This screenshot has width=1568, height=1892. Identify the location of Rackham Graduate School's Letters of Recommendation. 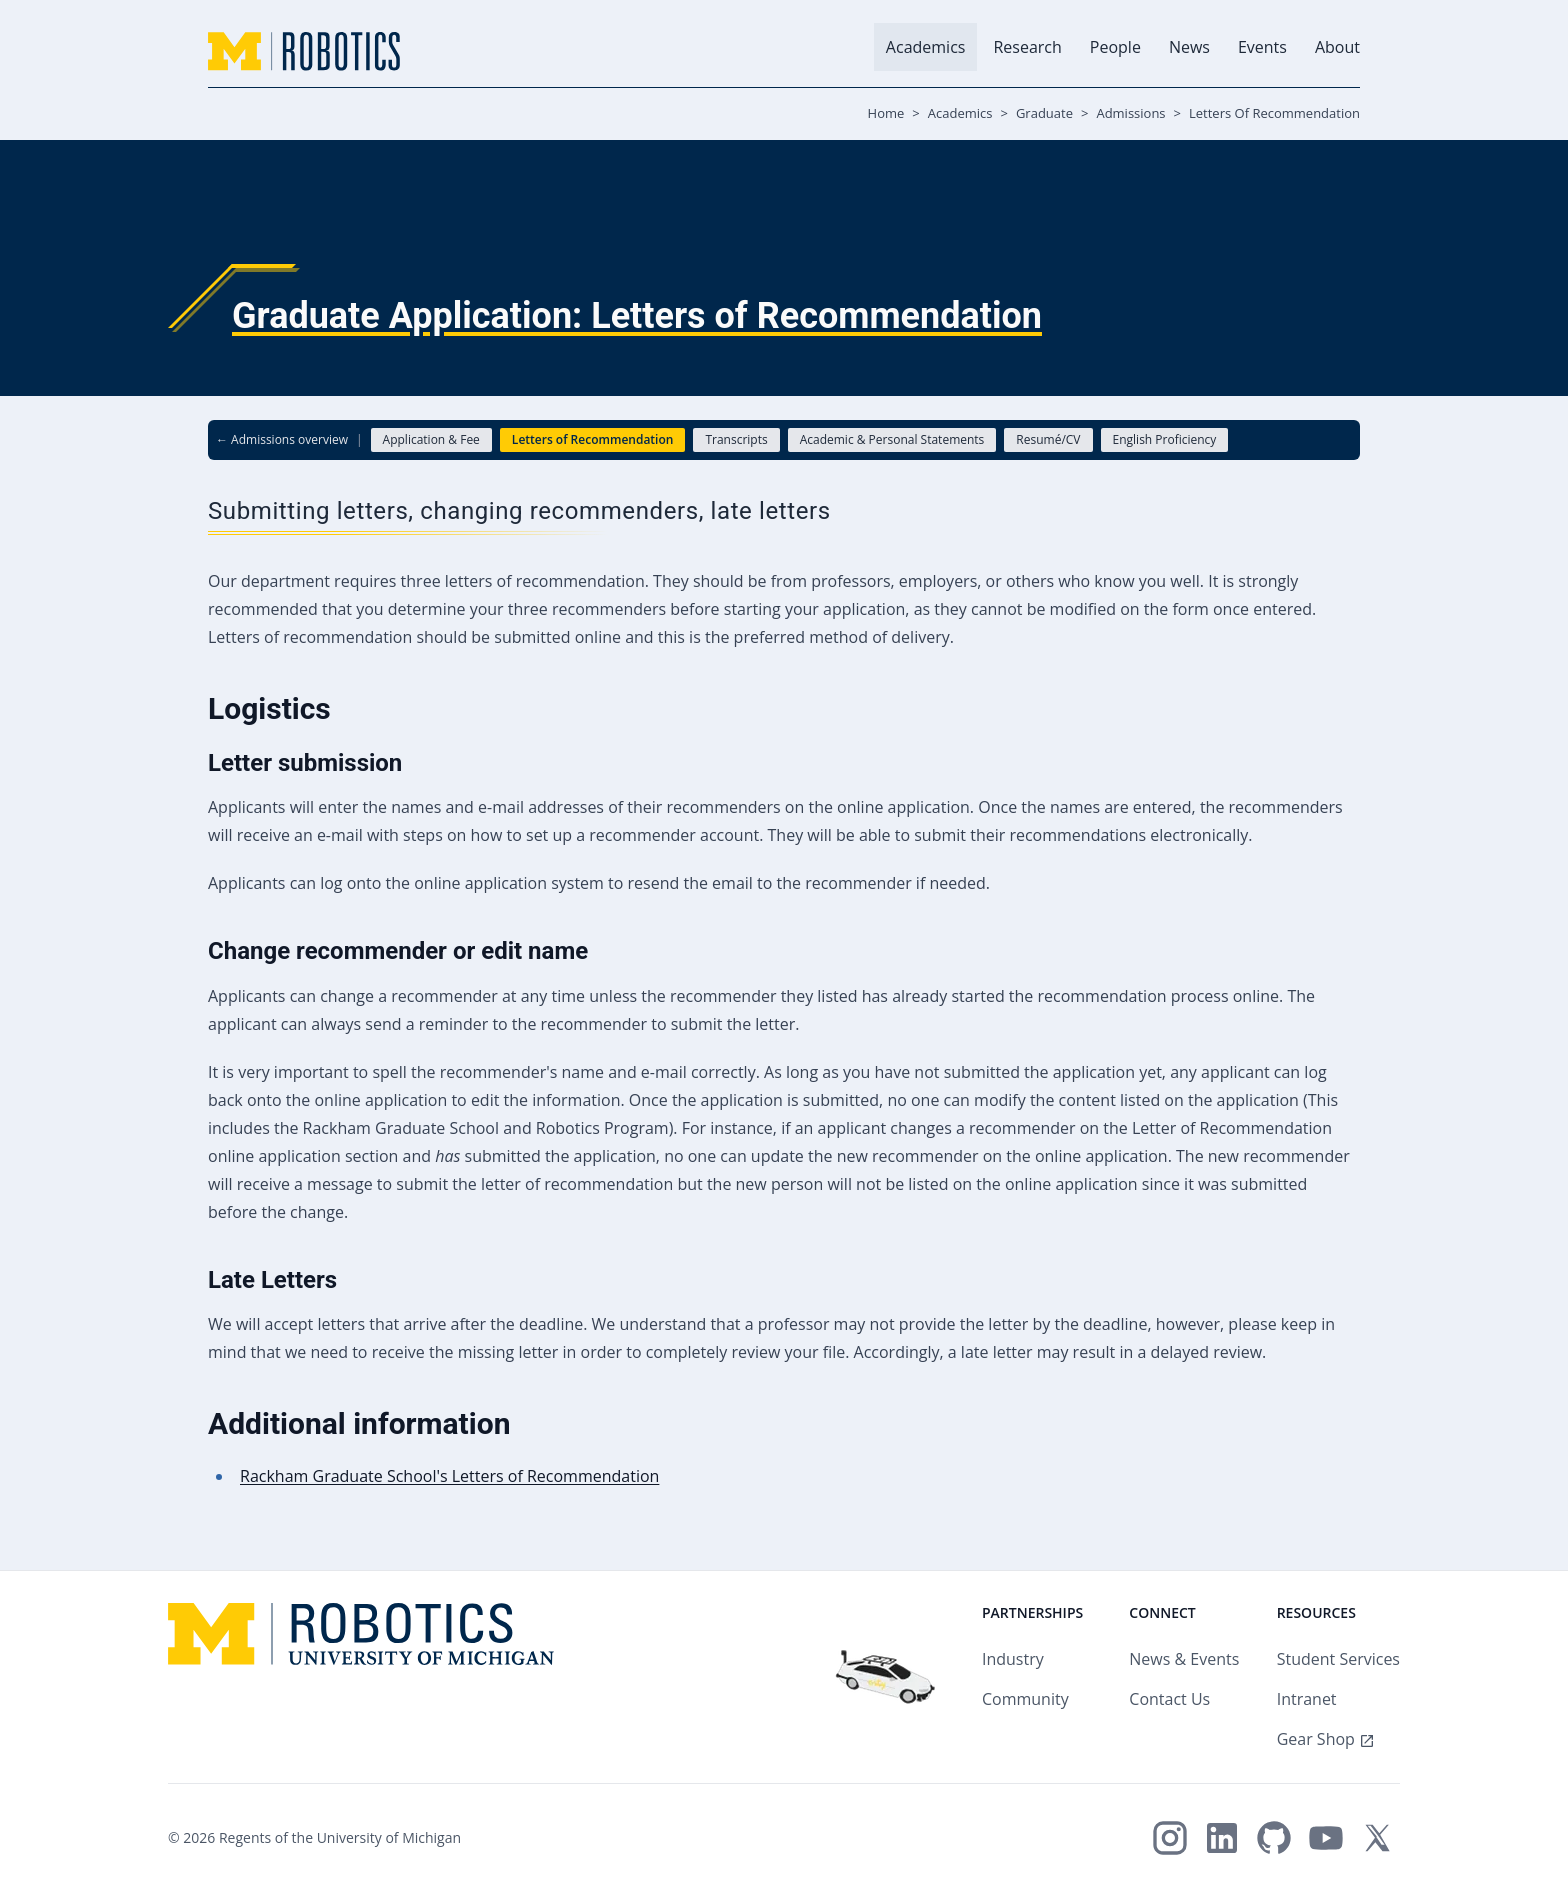
(449, 1476).